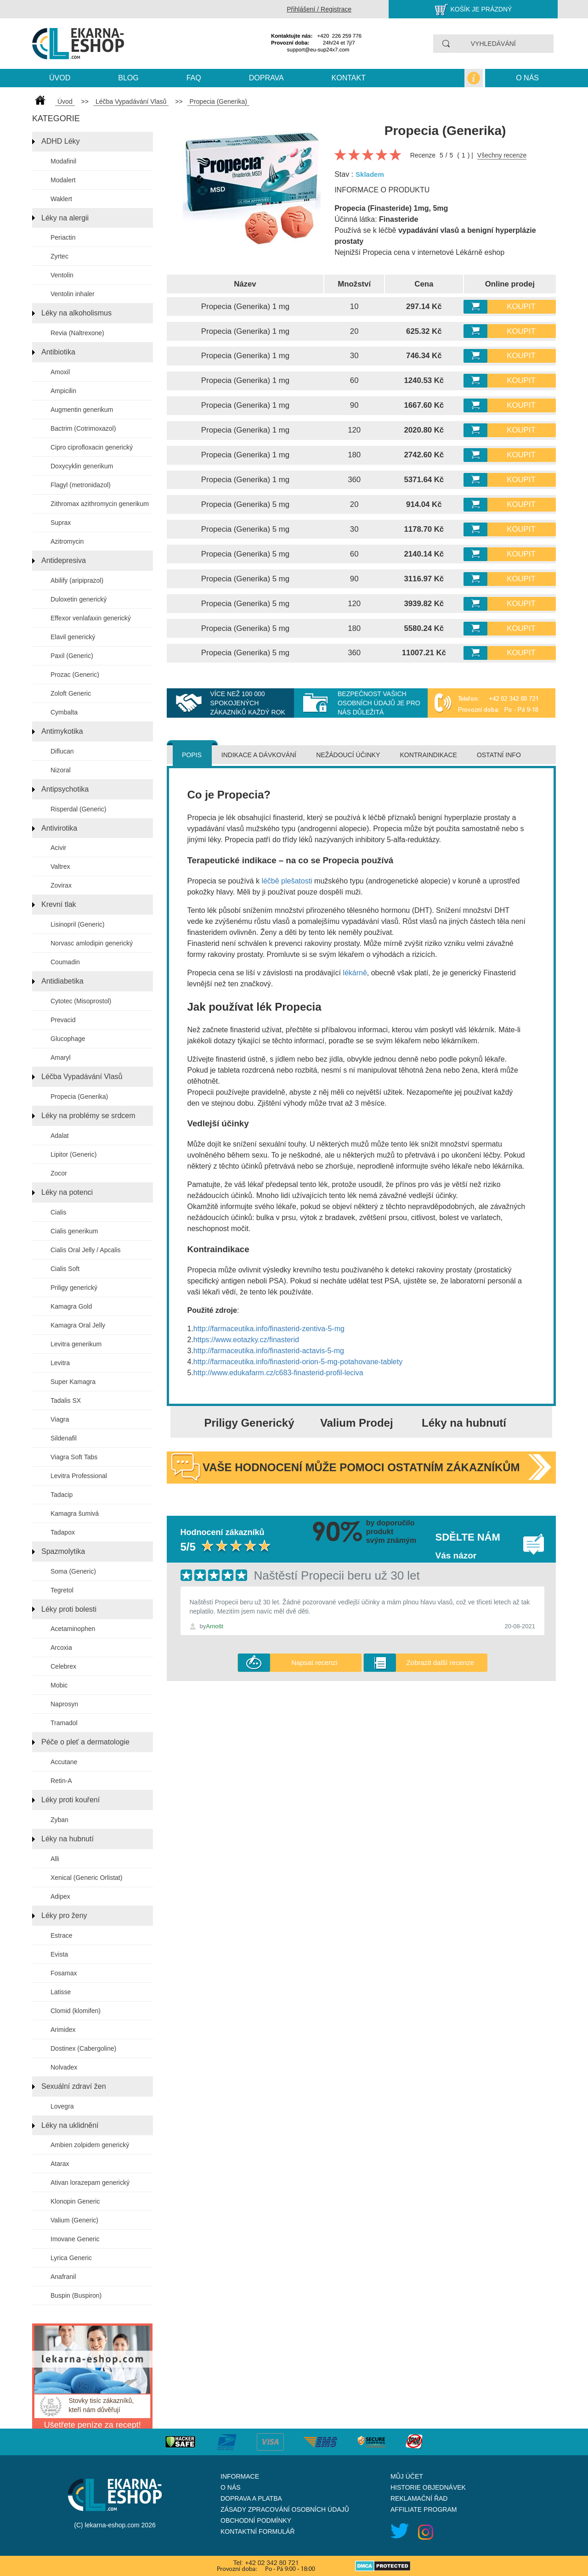 This screenshot has width=588, height=2576. I want to click on Léky proti kouření, so click(70, 1800).